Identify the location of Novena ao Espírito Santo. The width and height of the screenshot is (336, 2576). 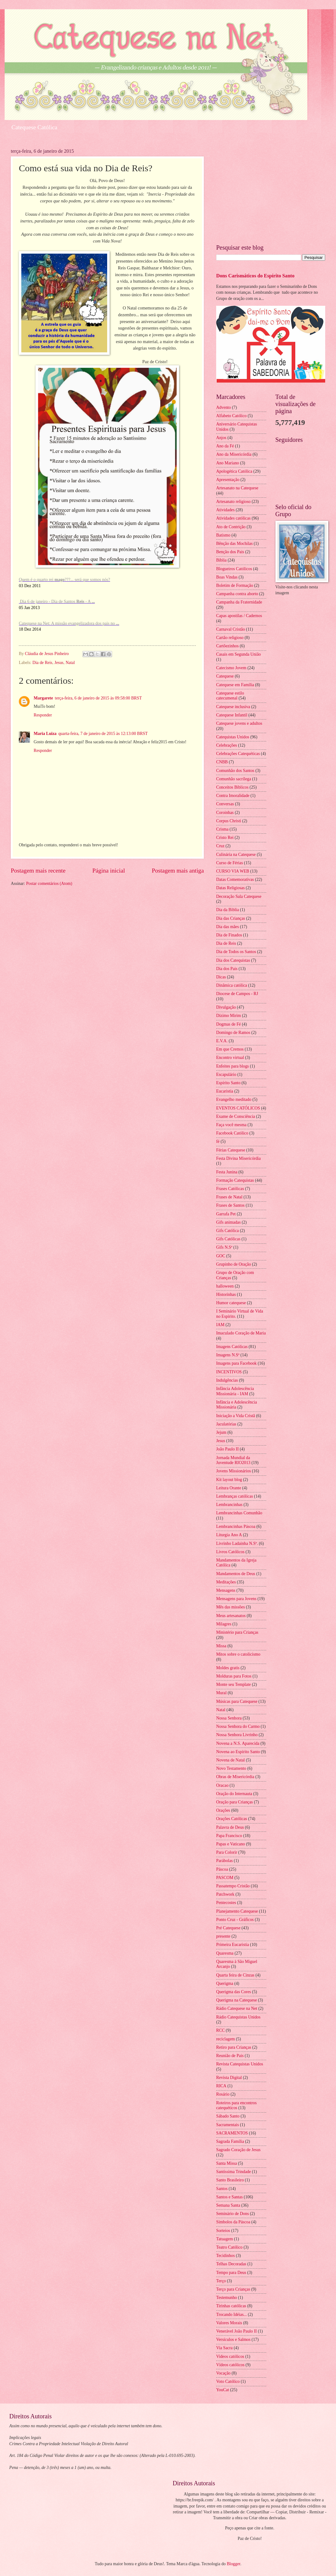
(238, 1751).